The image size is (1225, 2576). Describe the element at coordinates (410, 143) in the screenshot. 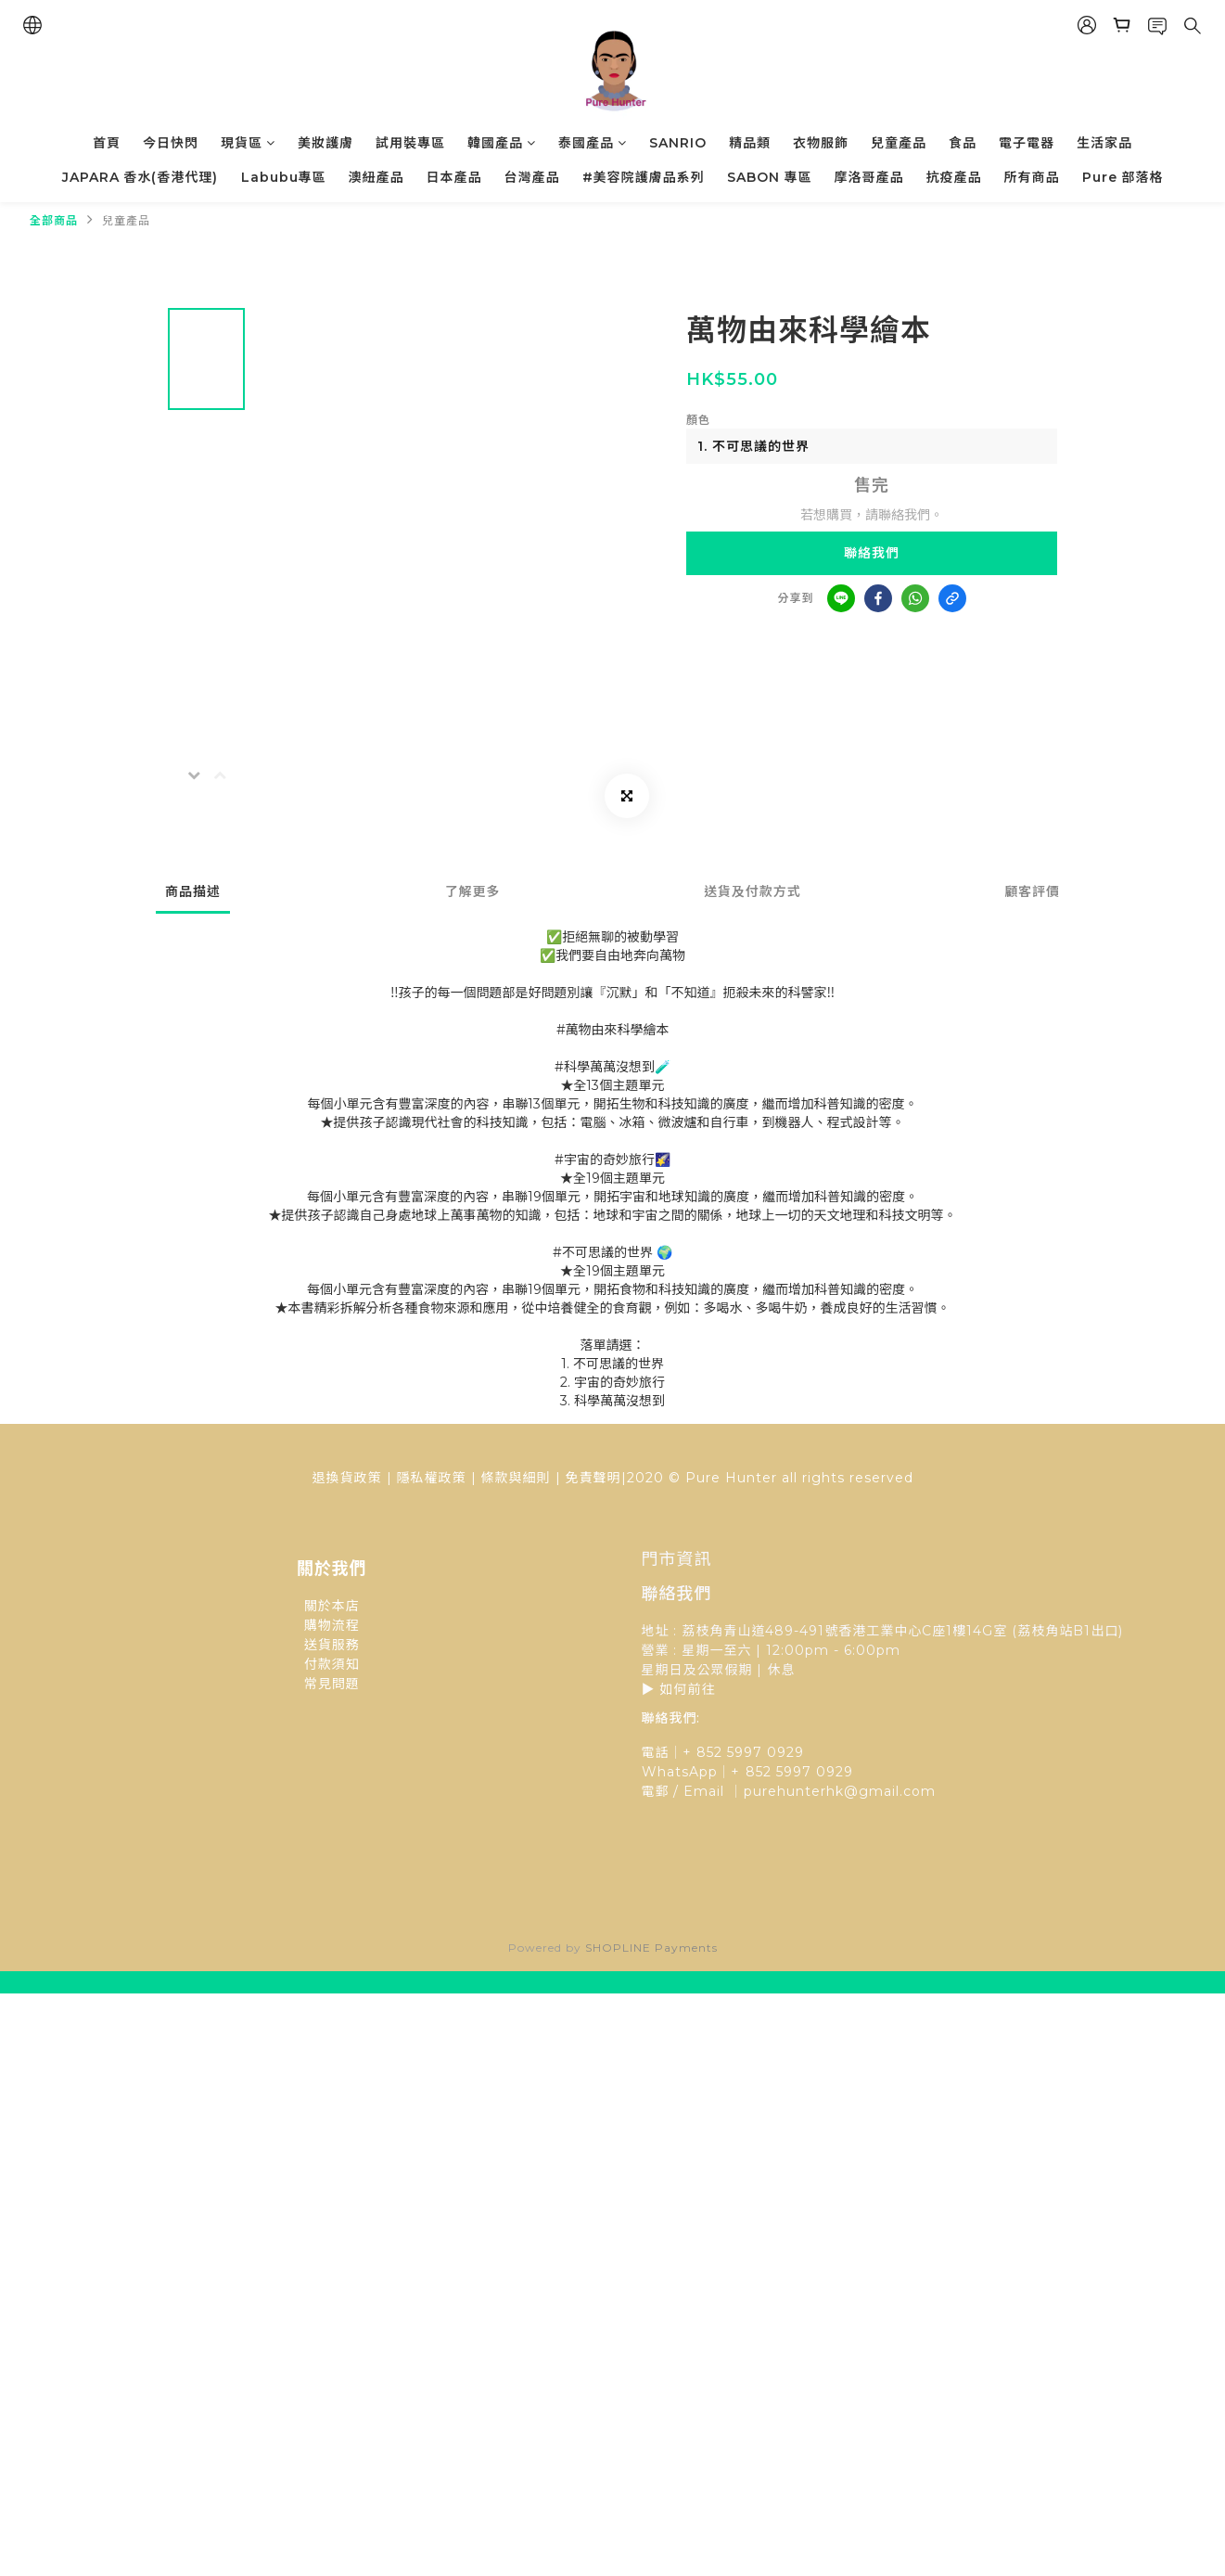

I see `試用裝專區` at that location.